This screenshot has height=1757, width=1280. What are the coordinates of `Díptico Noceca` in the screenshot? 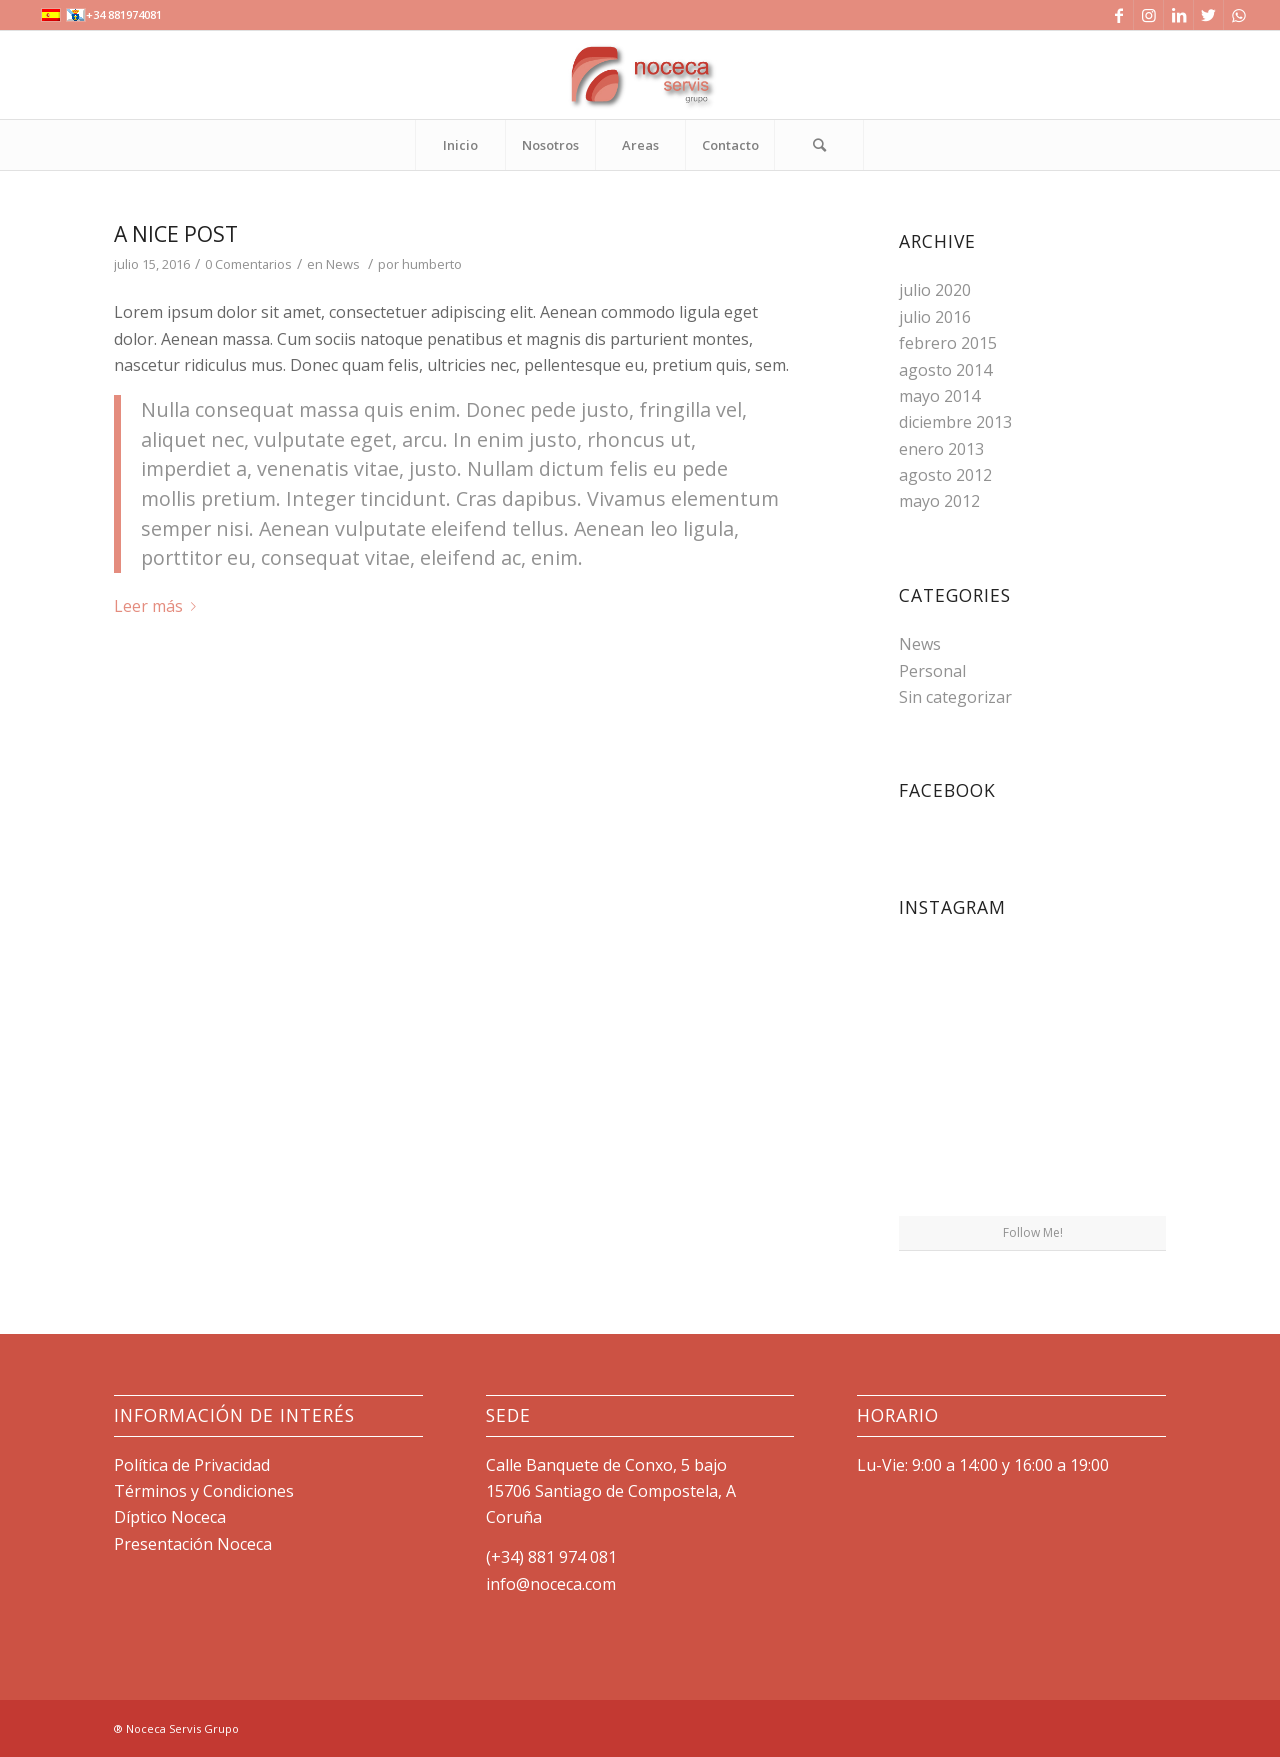 It's located at (170, 1517).